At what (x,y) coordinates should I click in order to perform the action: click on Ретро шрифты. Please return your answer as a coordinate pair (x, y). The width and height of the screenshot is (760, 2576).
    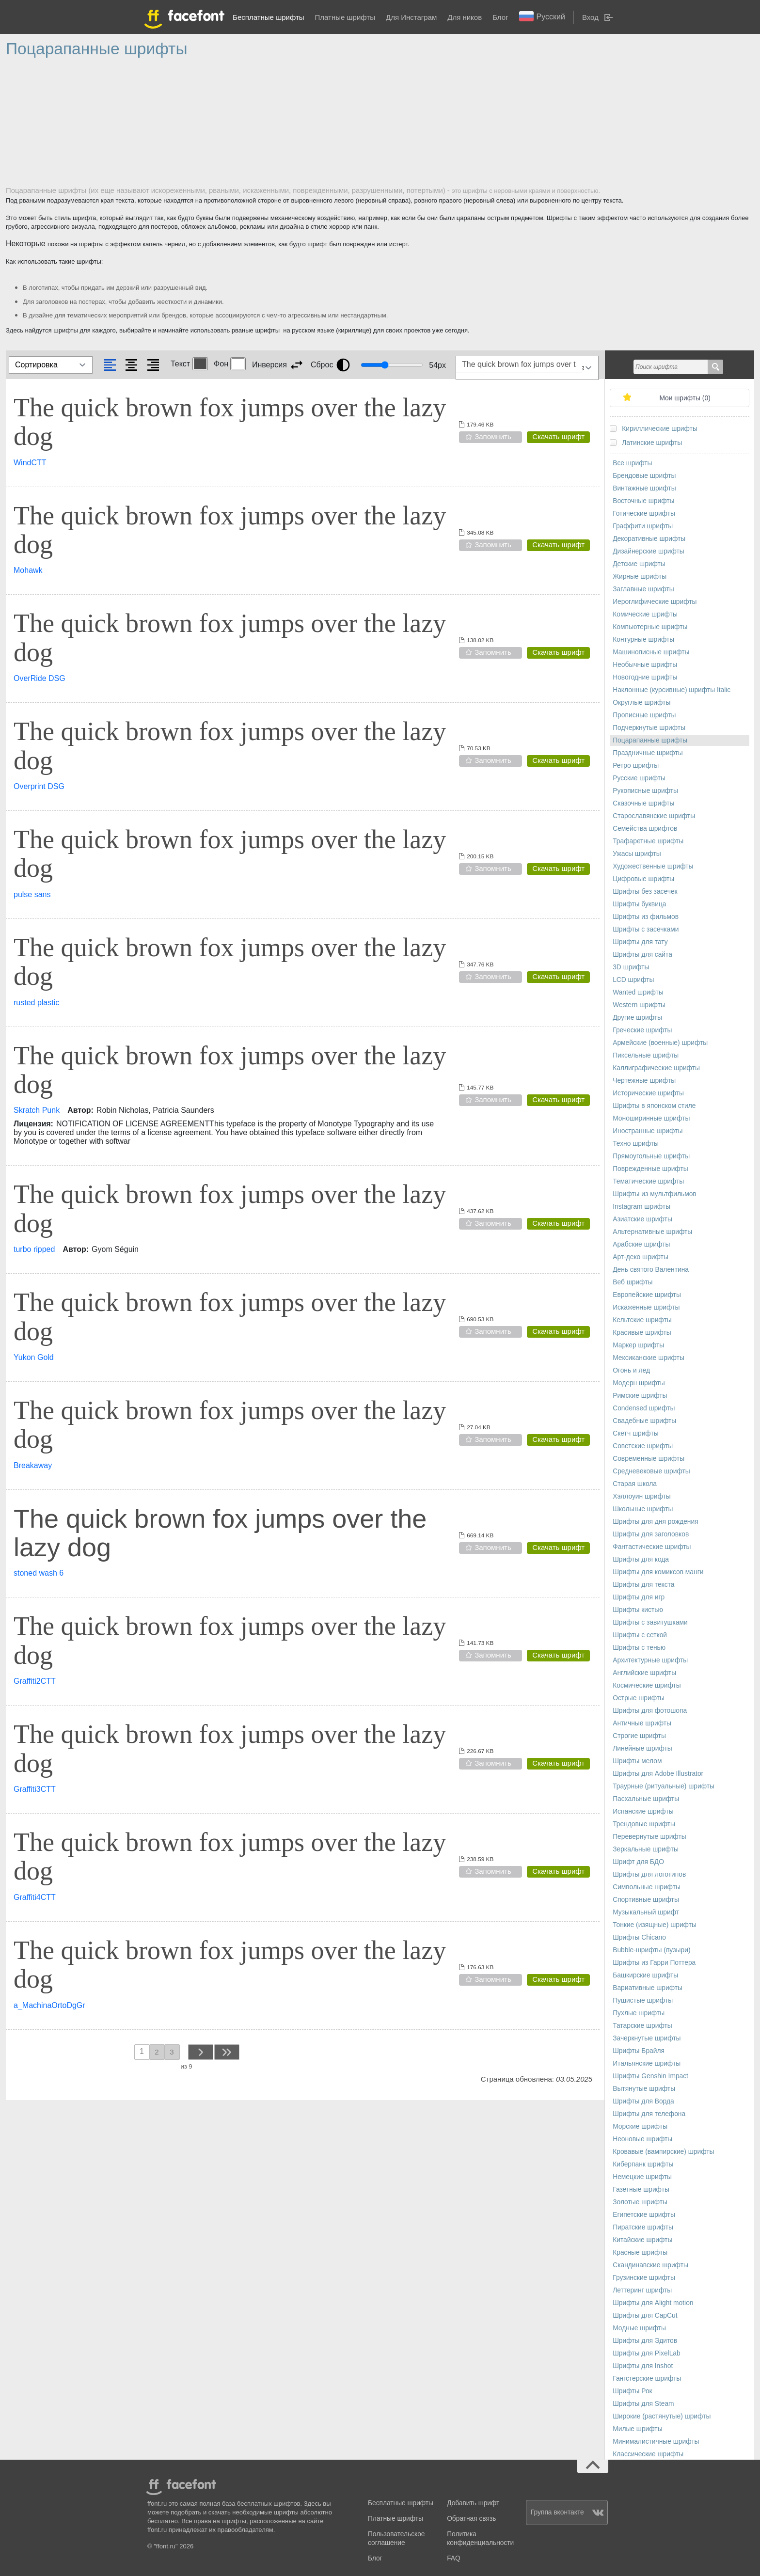
    Looking at the image, I should click on (636, 765).